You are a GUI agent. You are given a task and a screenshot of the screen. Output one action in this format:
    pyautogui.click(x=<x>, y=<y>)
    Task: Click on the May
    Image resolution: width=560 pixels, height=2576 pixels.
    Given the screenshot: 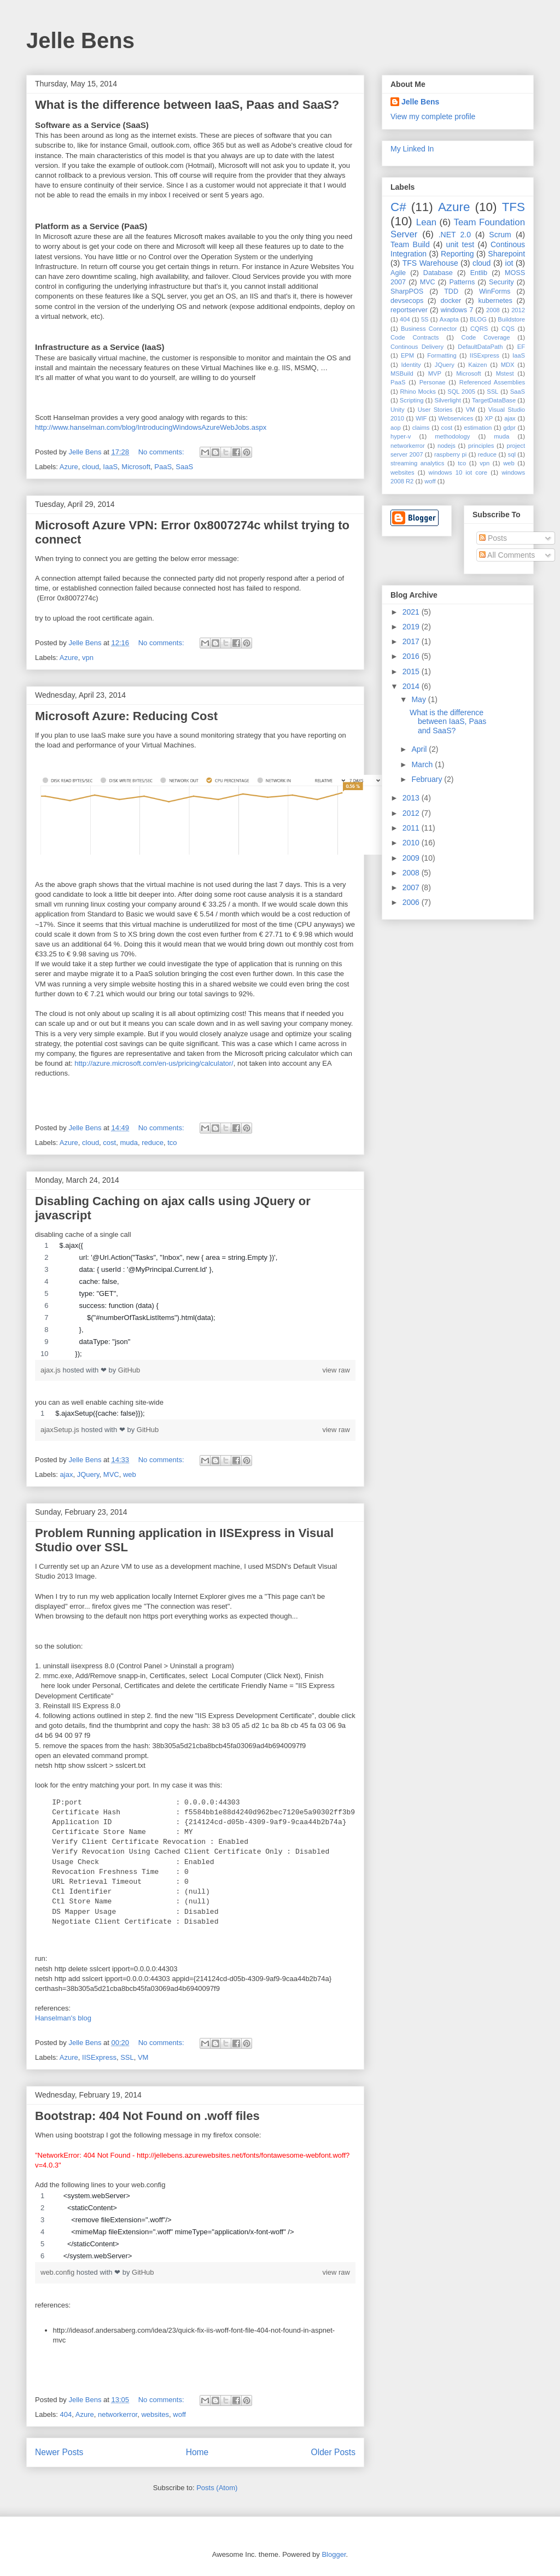 What is the action you would take?
    pyautogui.click(x=419, y=699)
    